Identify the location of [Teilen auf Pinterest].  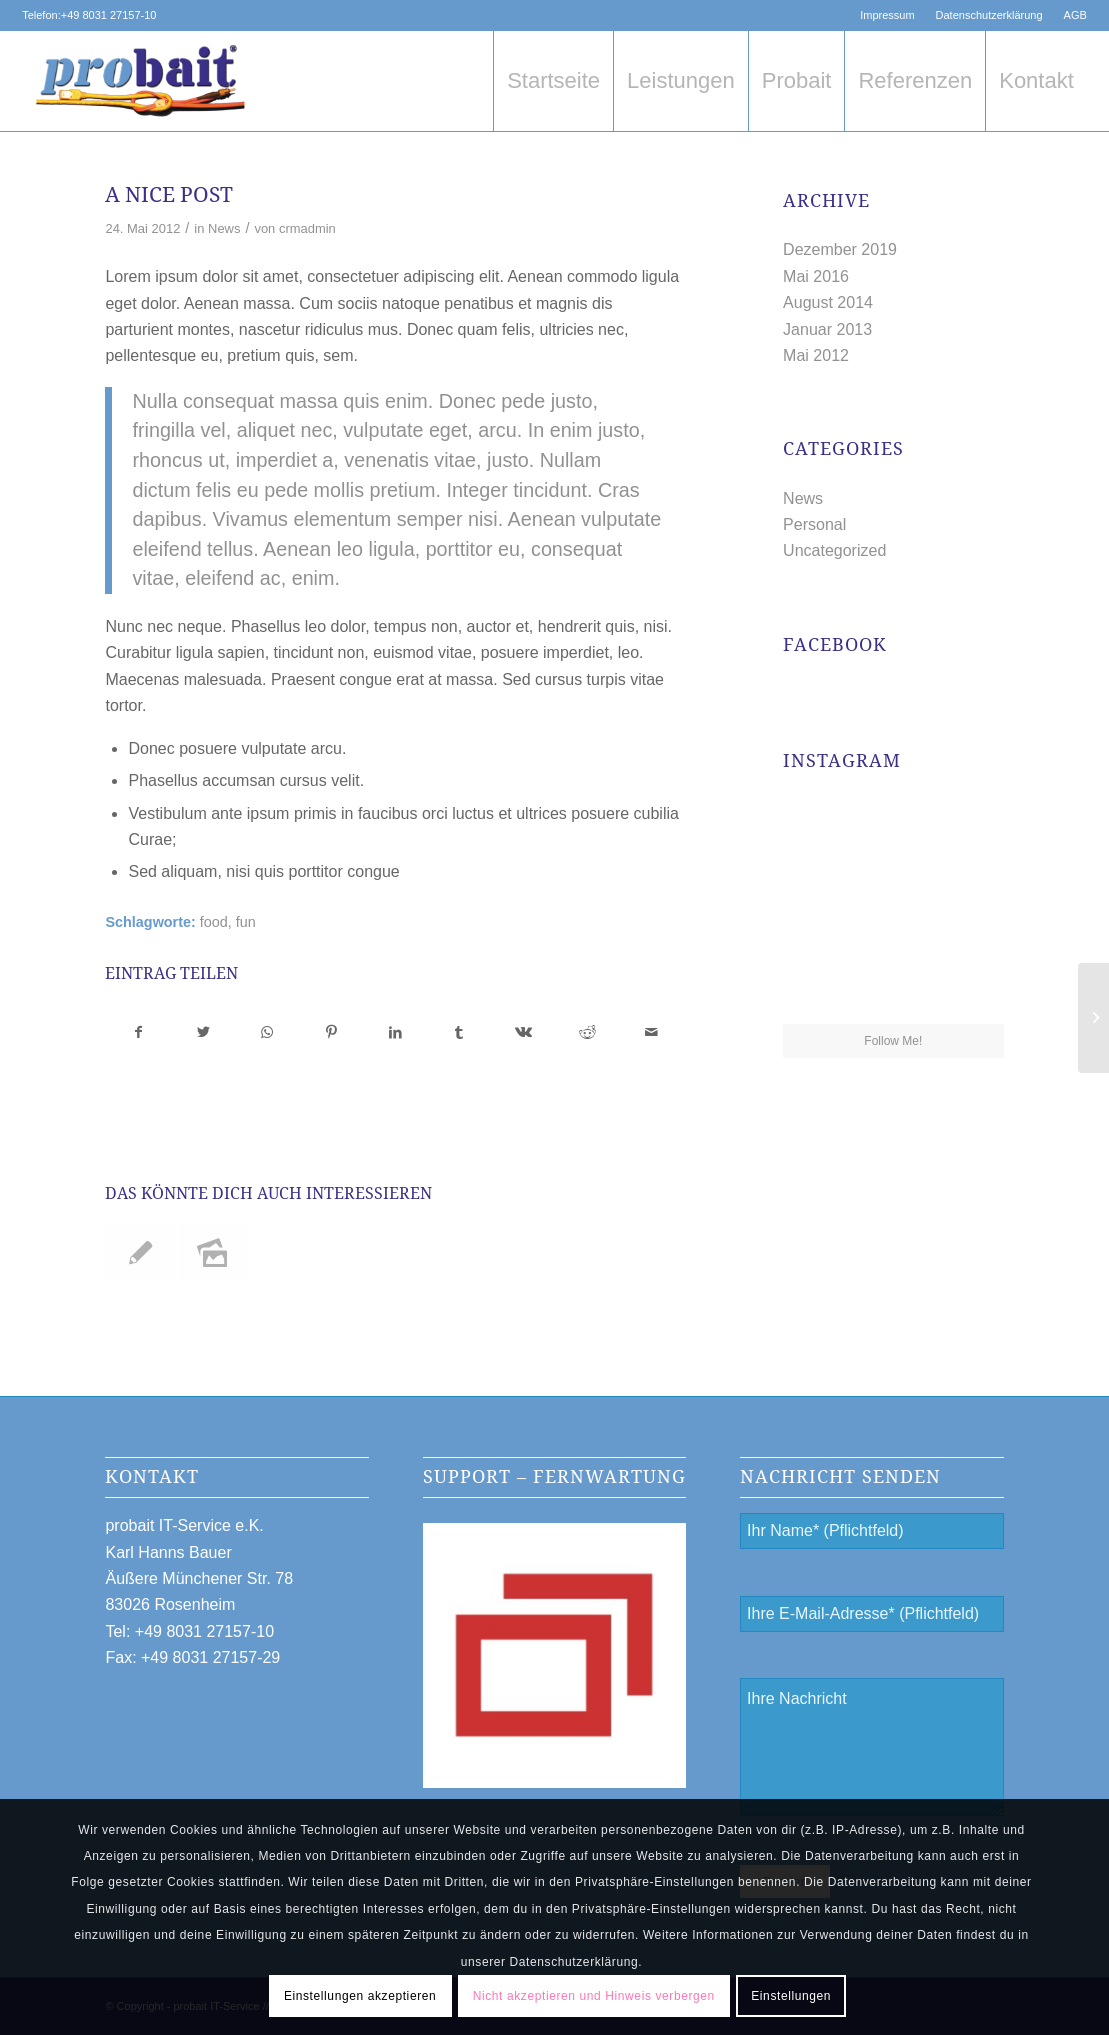
(331, 1032).